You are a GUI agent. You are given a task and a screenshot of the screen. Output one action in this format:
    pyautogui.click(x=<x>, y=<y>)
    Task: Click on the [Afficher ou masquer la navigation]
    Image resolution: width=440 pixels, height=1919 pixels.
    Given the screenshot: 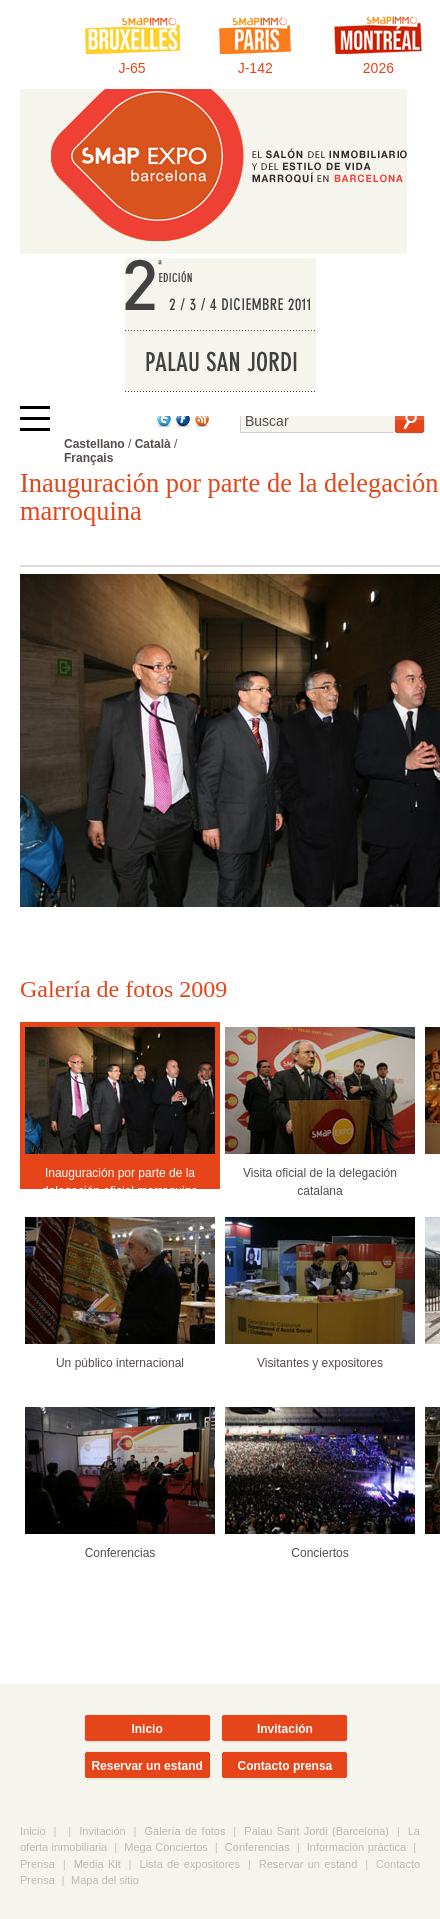 What is the action you would take?
    pyautogui.click(x=35, y=418)
    